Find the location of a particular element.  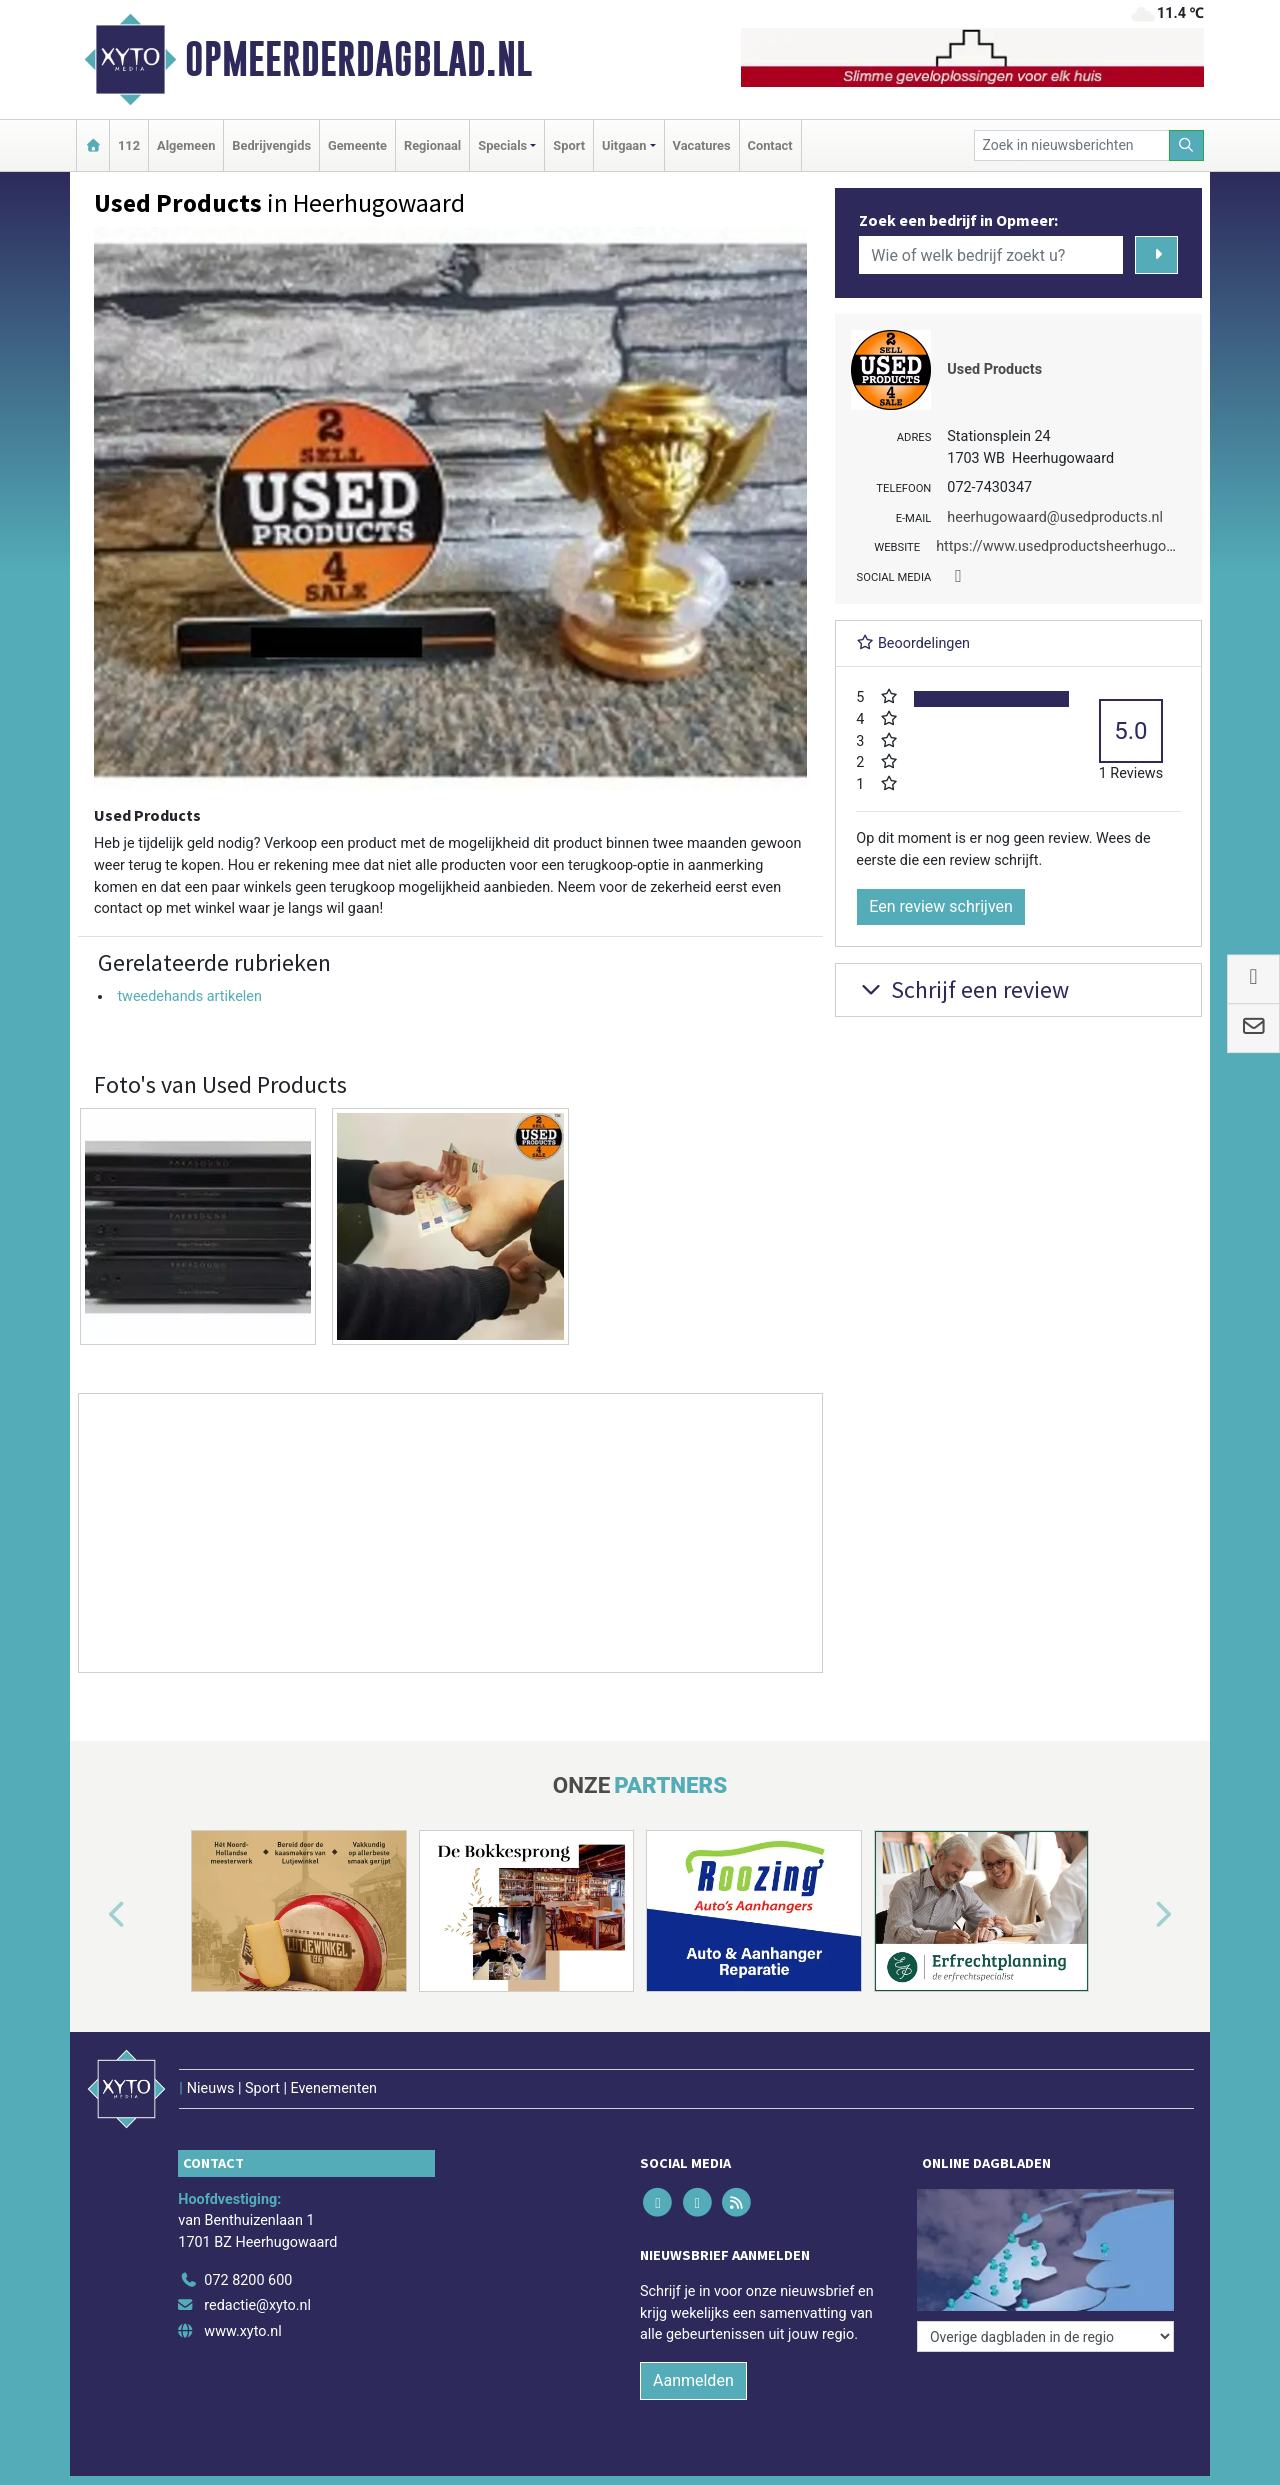

heerhugowaard@usedproducts.nl is located at coordinates (1055, 517).